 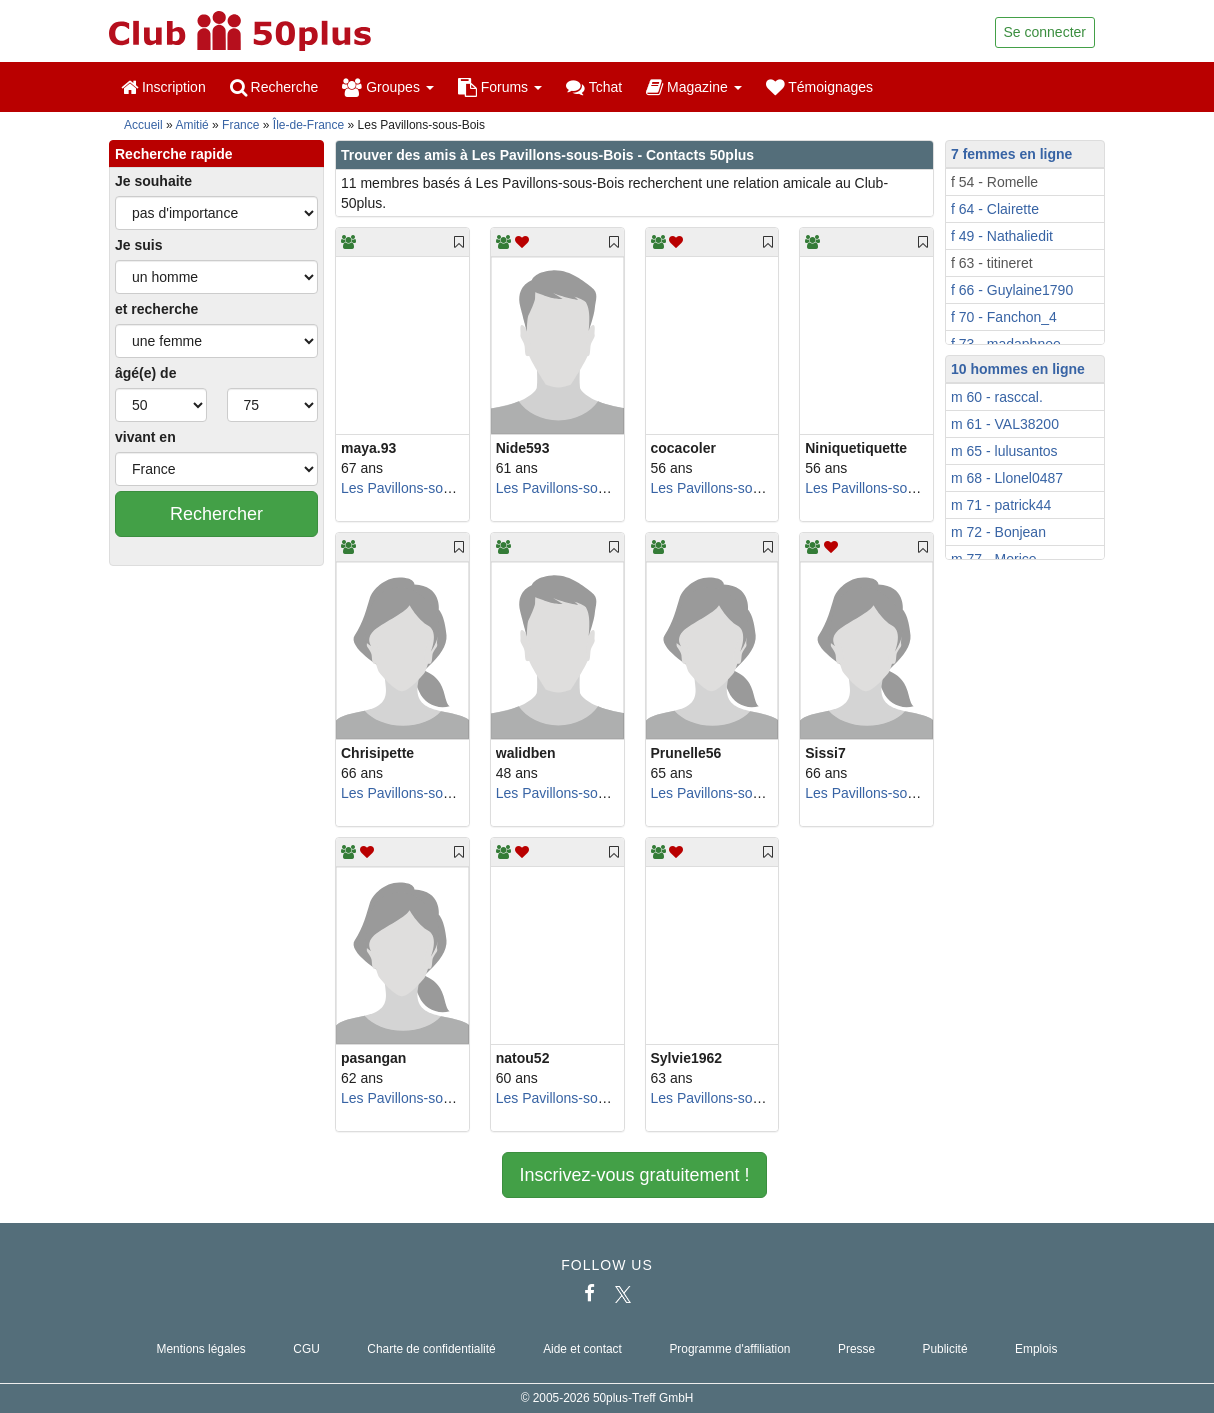 I want to click on Publicité, so click(x=945, y=1349).